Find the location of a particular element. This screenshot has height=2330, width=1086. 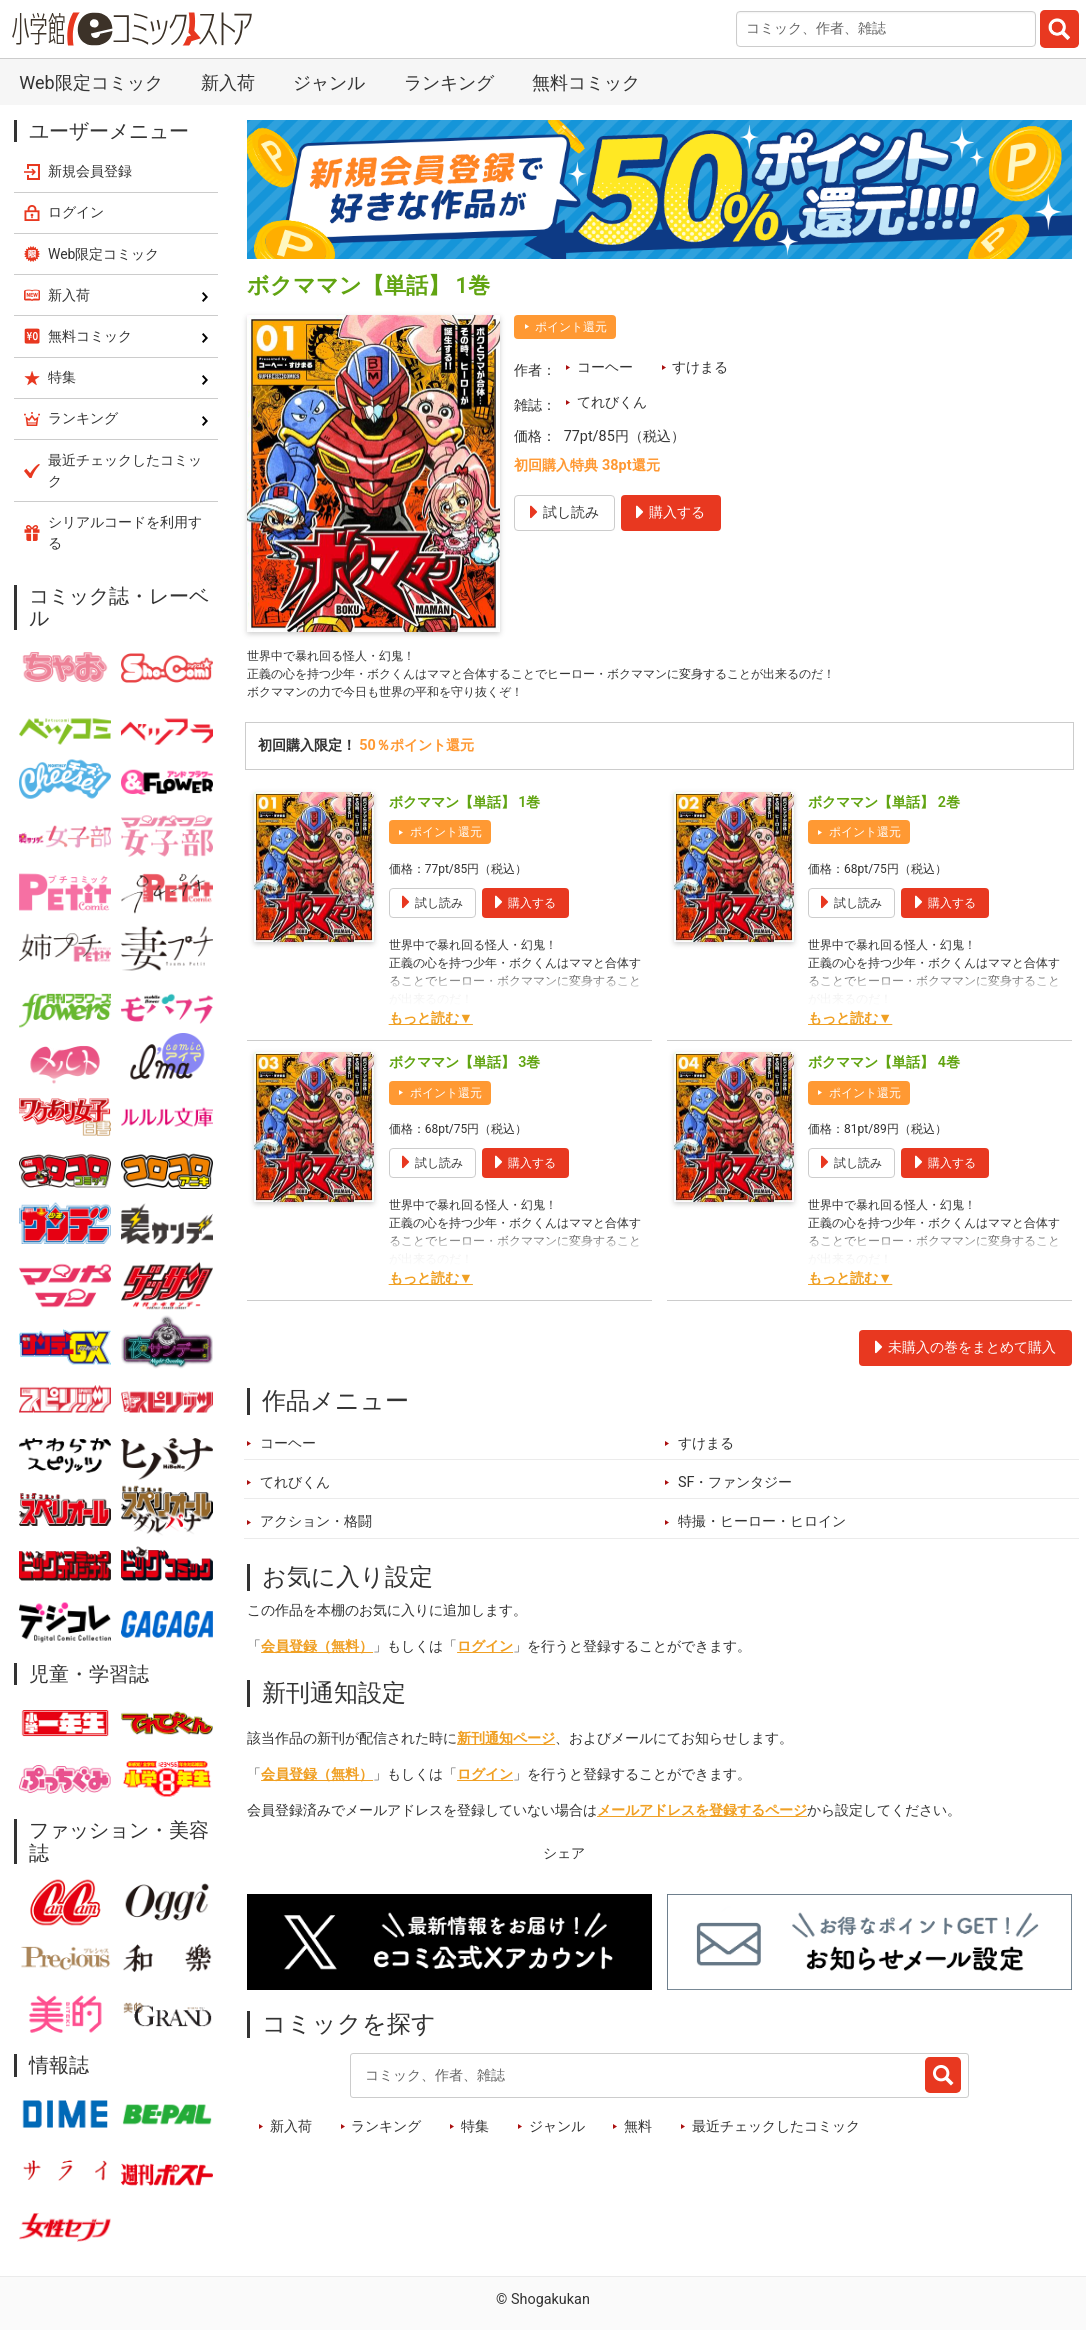

特集 is located at coordinates (475, 2137).